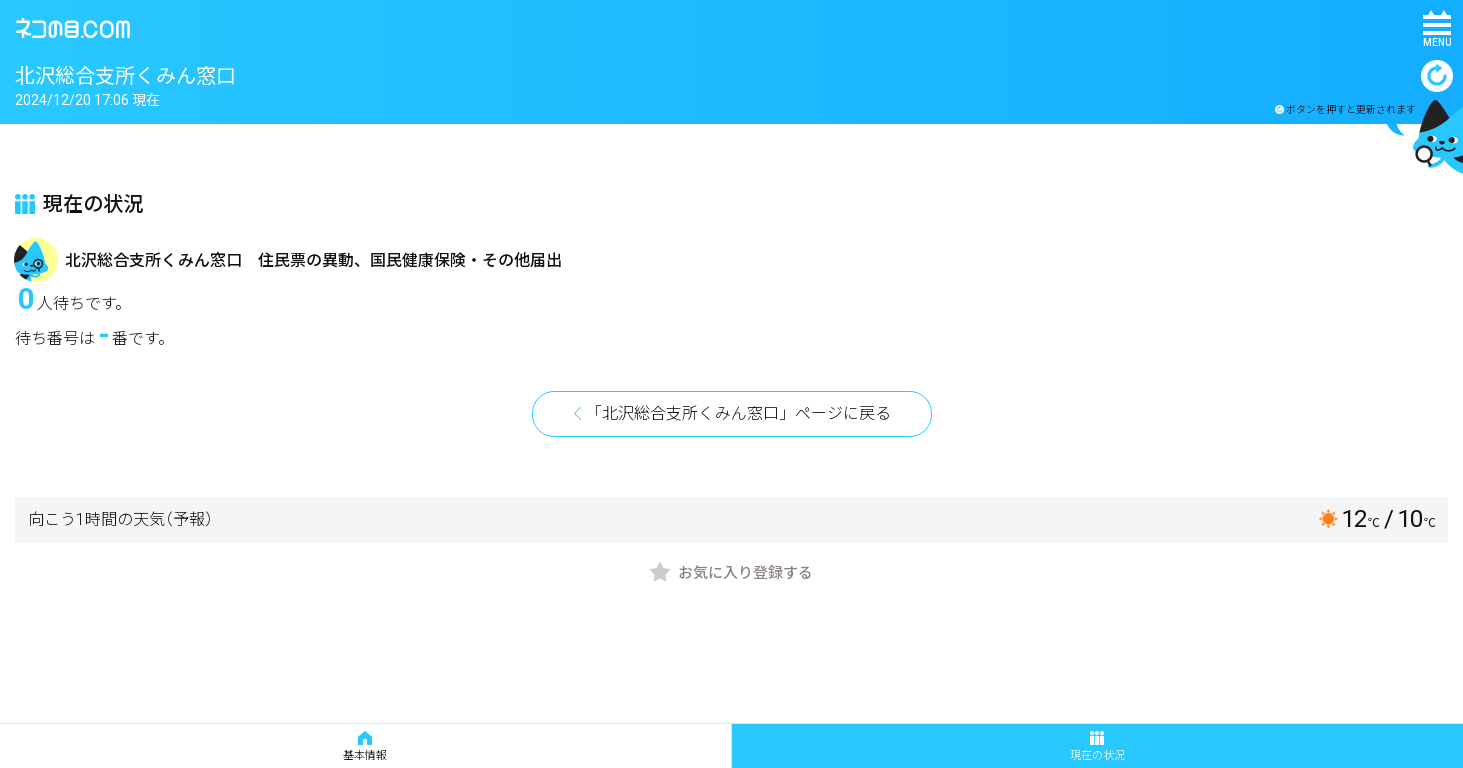 This screenshot has width=1463, height=768. Describe the element at coordinates (365, 746) in the screenshot. I see `基本情報` at that location.